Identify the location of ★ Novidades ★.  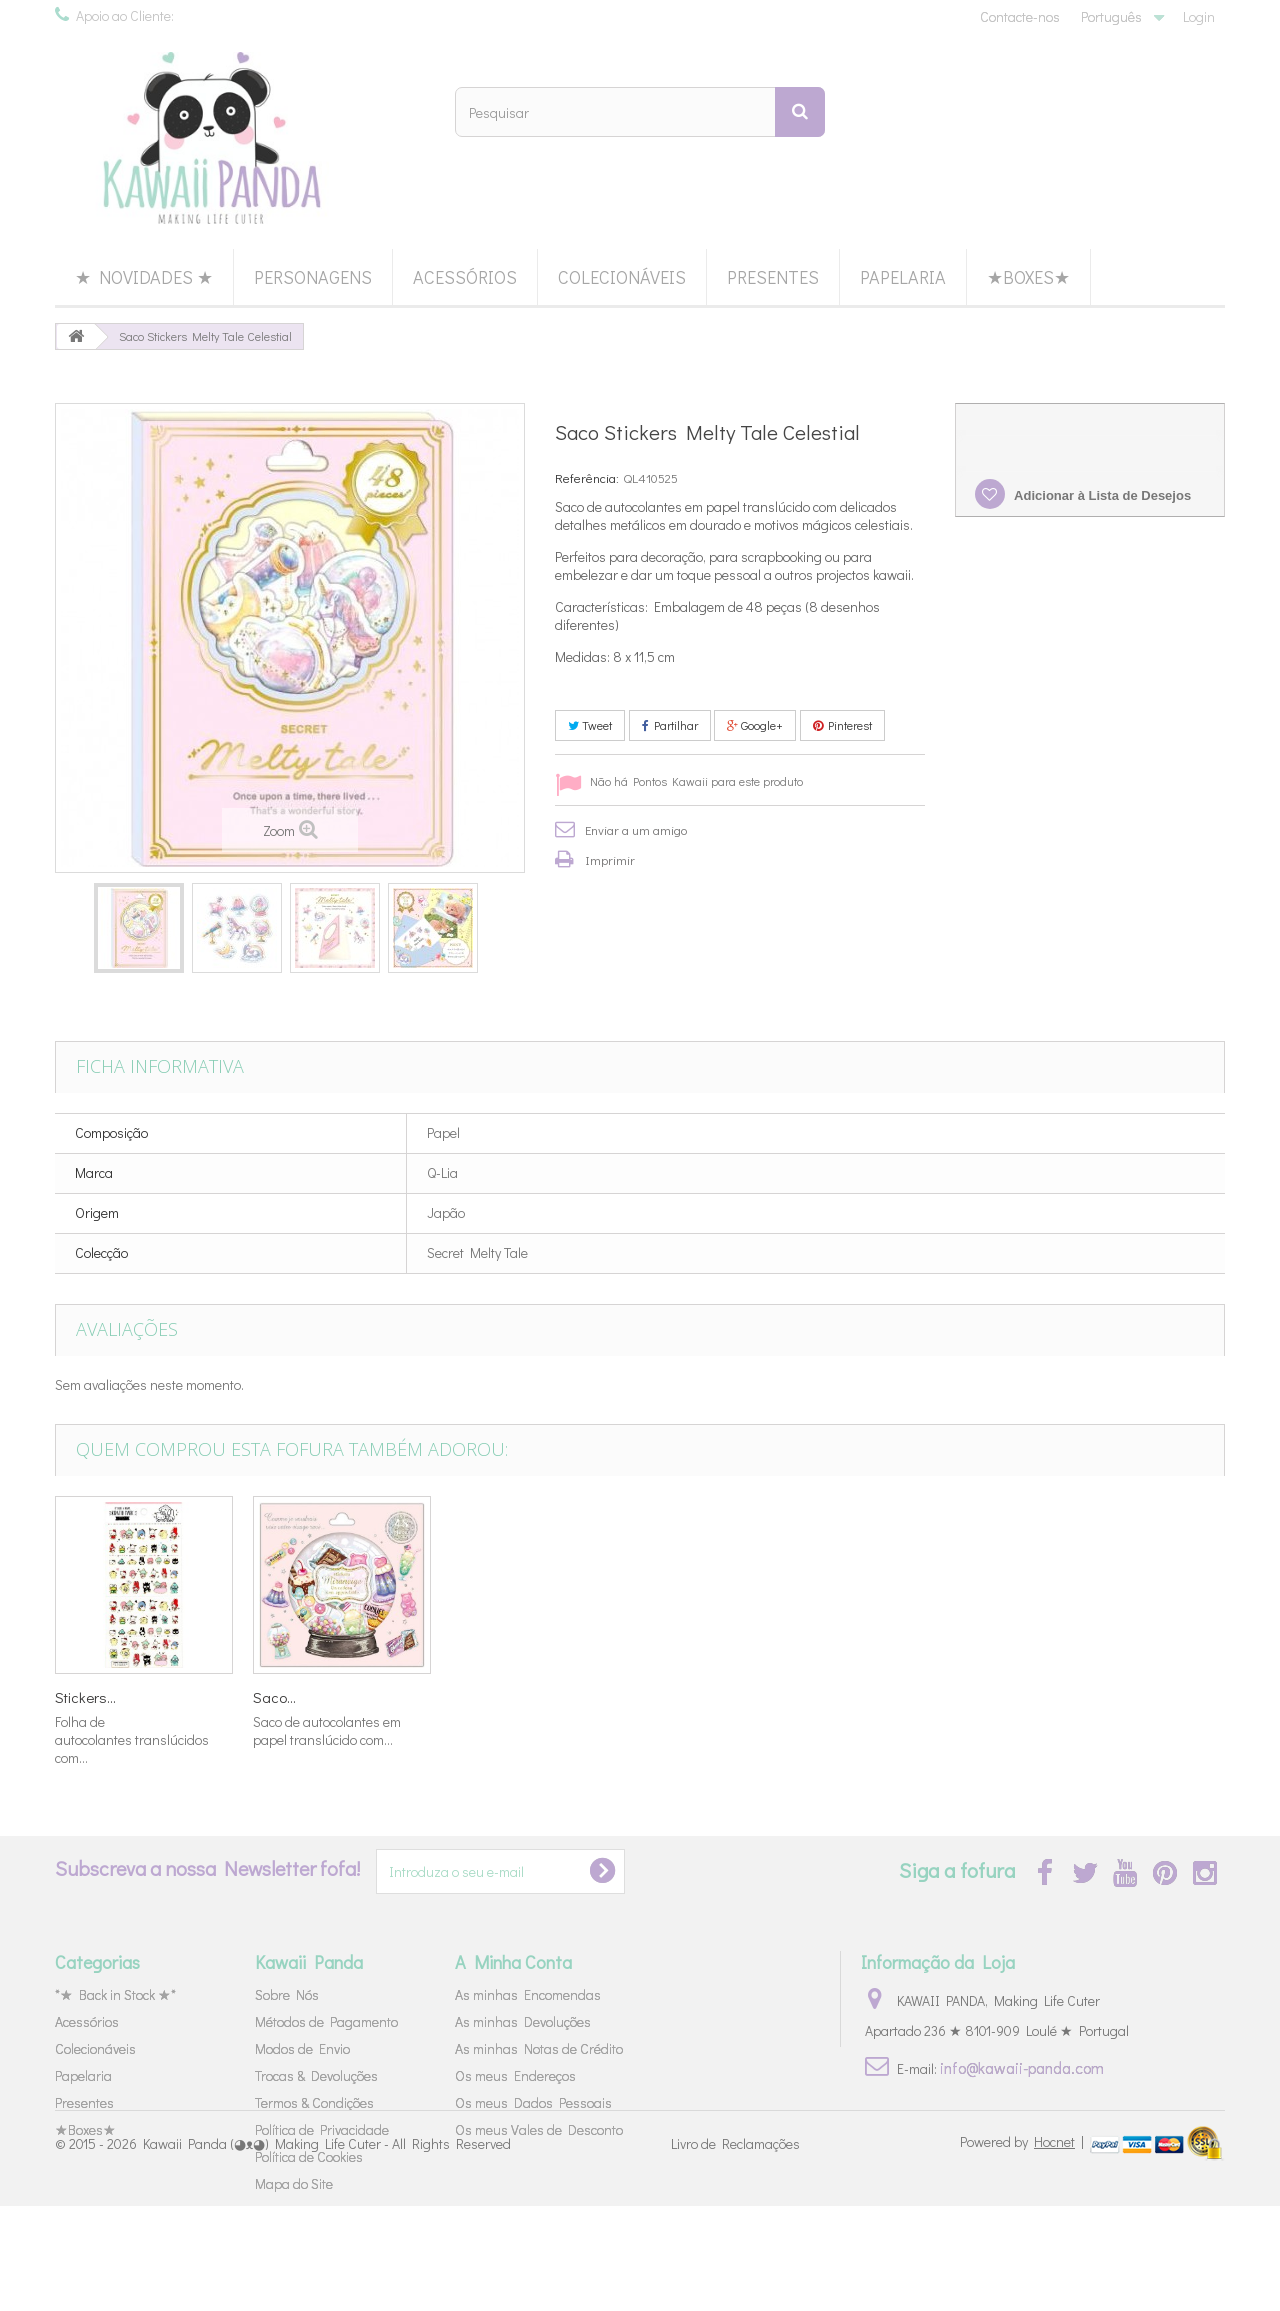
(144, 277).